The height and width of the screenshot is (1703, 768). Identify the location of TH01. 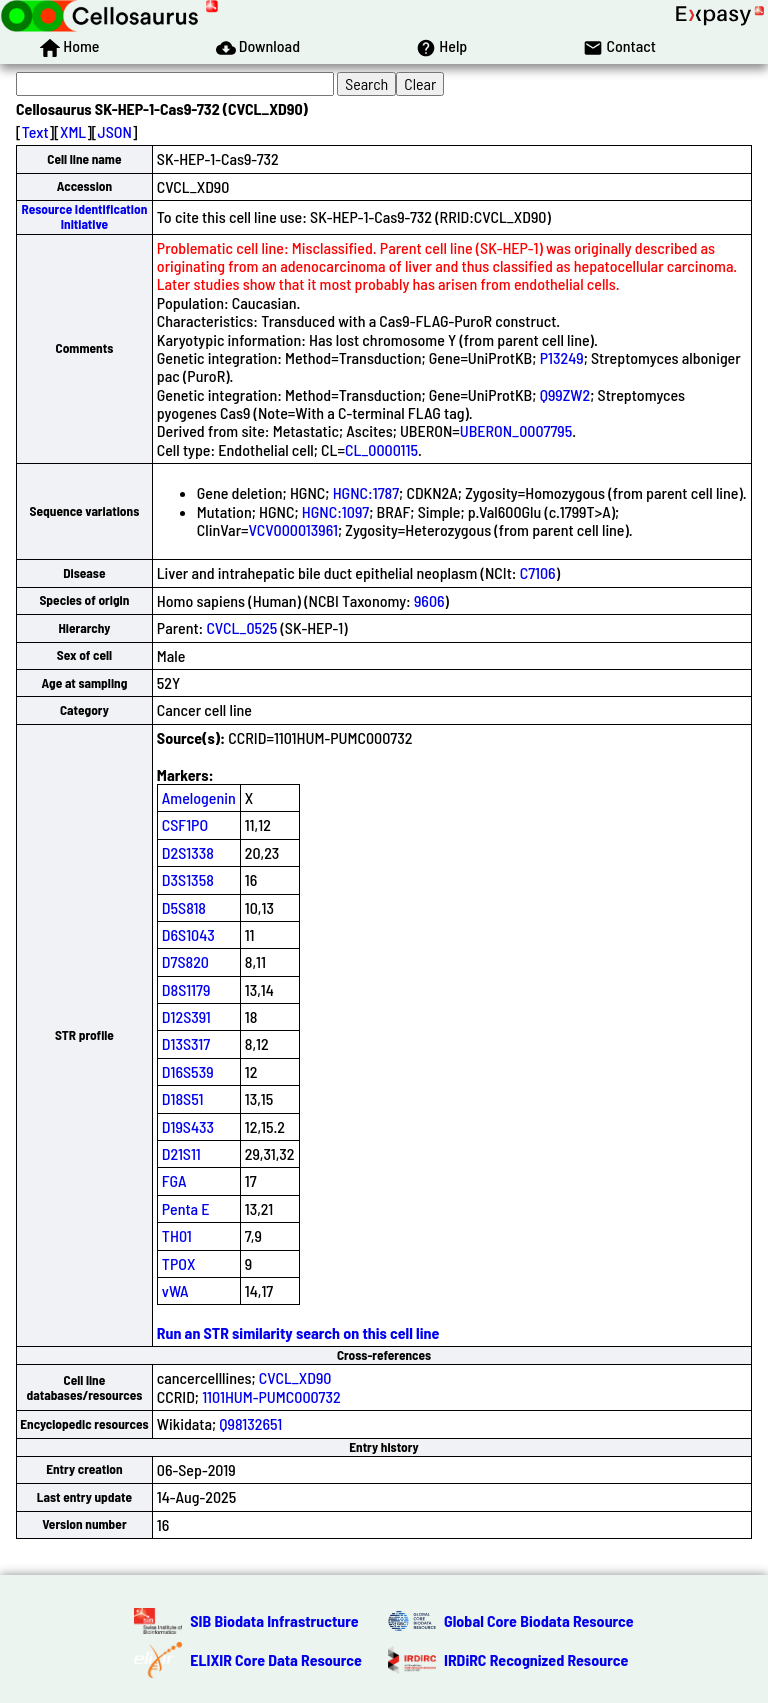
(177, 1235).